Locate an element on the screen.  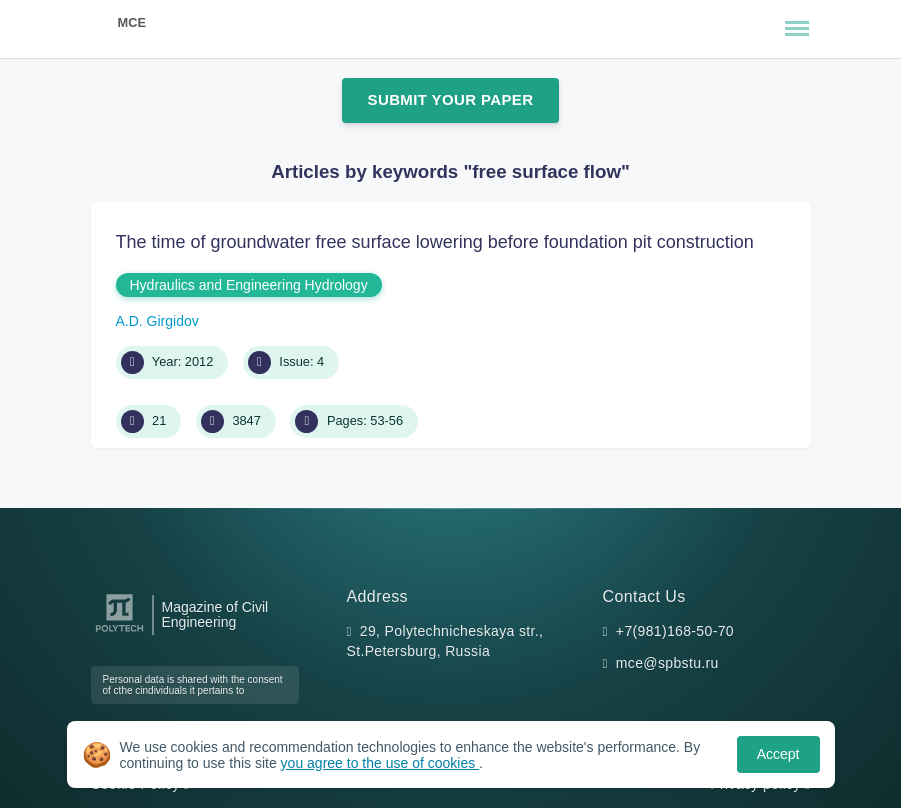
Accept is located at coordinates (778, 754).